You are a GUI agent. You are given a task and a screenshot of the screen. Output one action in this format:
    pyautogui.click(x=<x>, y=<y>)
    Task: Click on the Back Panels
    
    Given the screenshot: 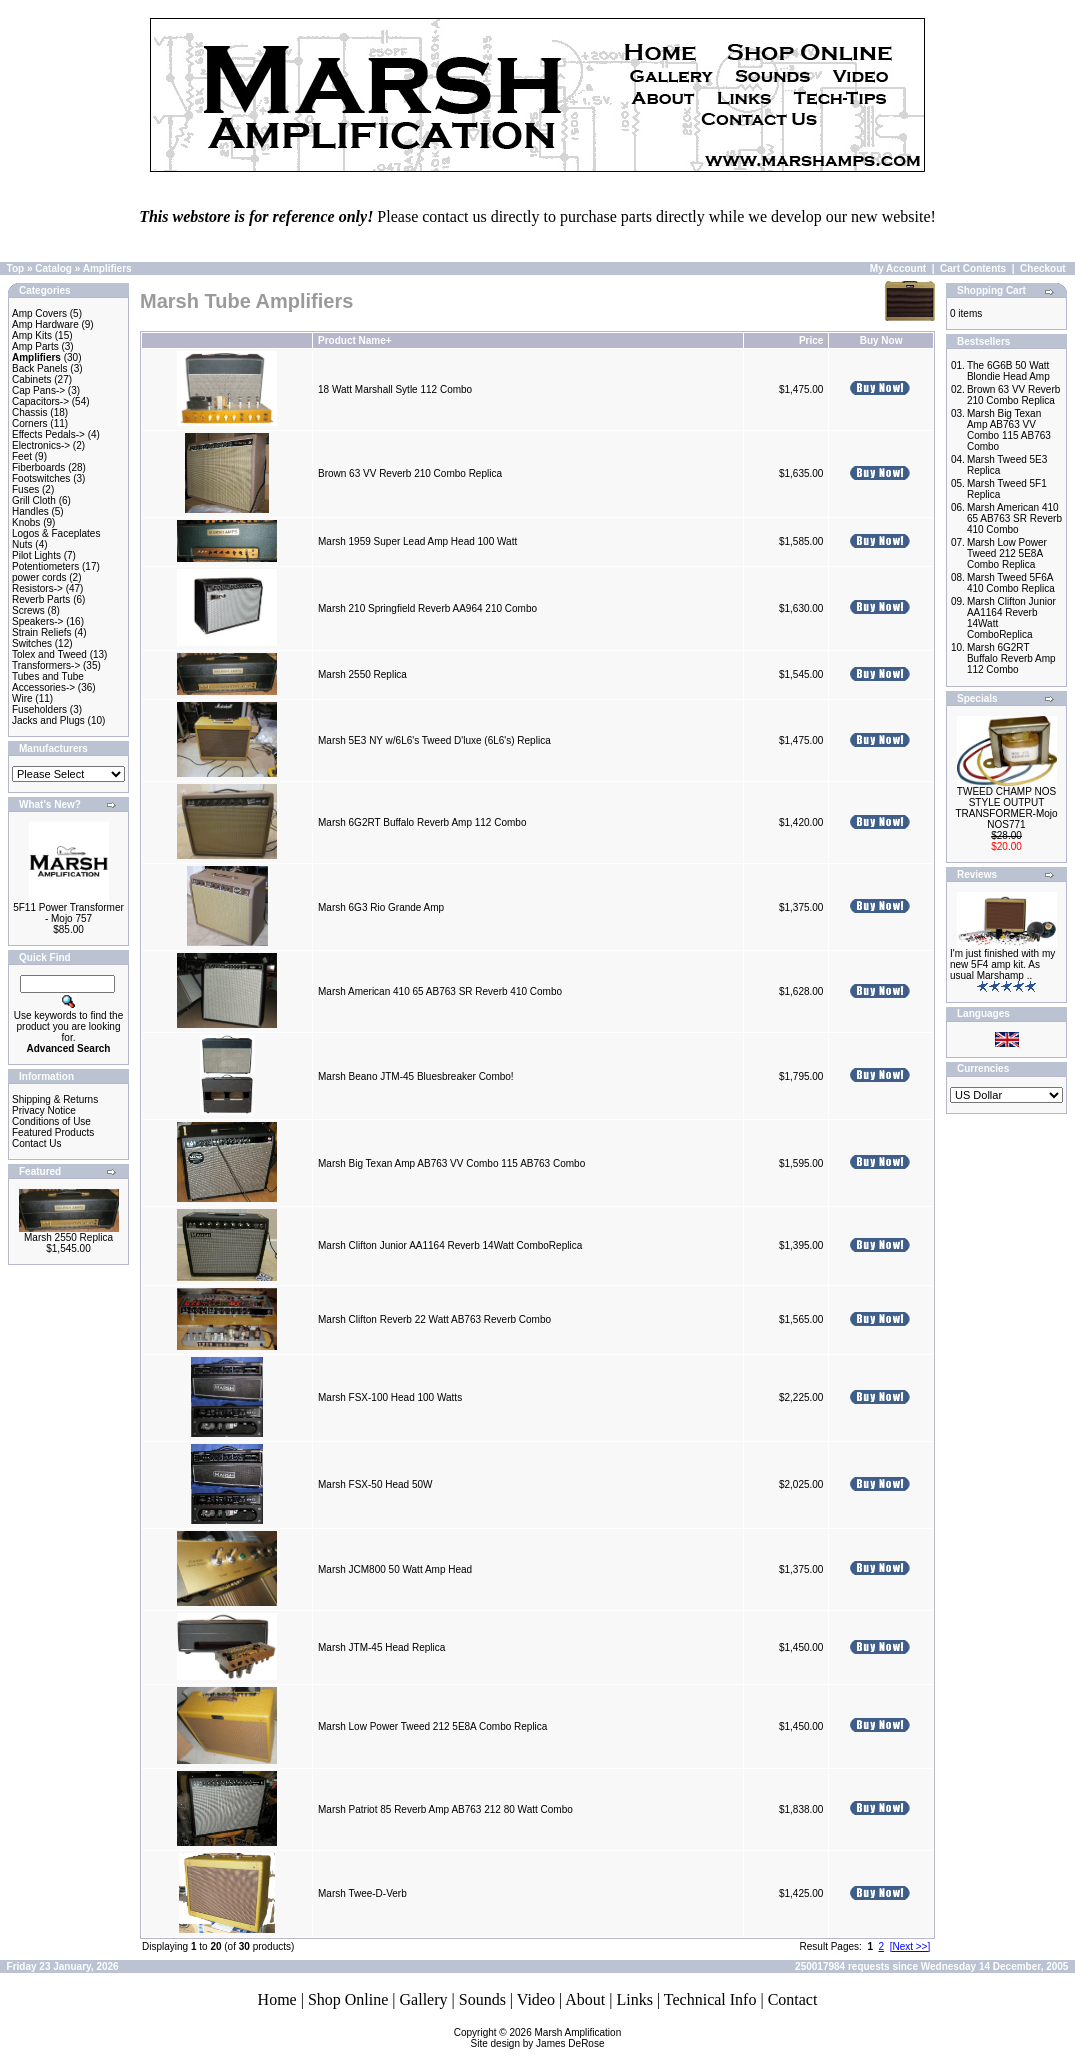 What is the action you would take?
    pyautogui.click(x=40, y=368)
    